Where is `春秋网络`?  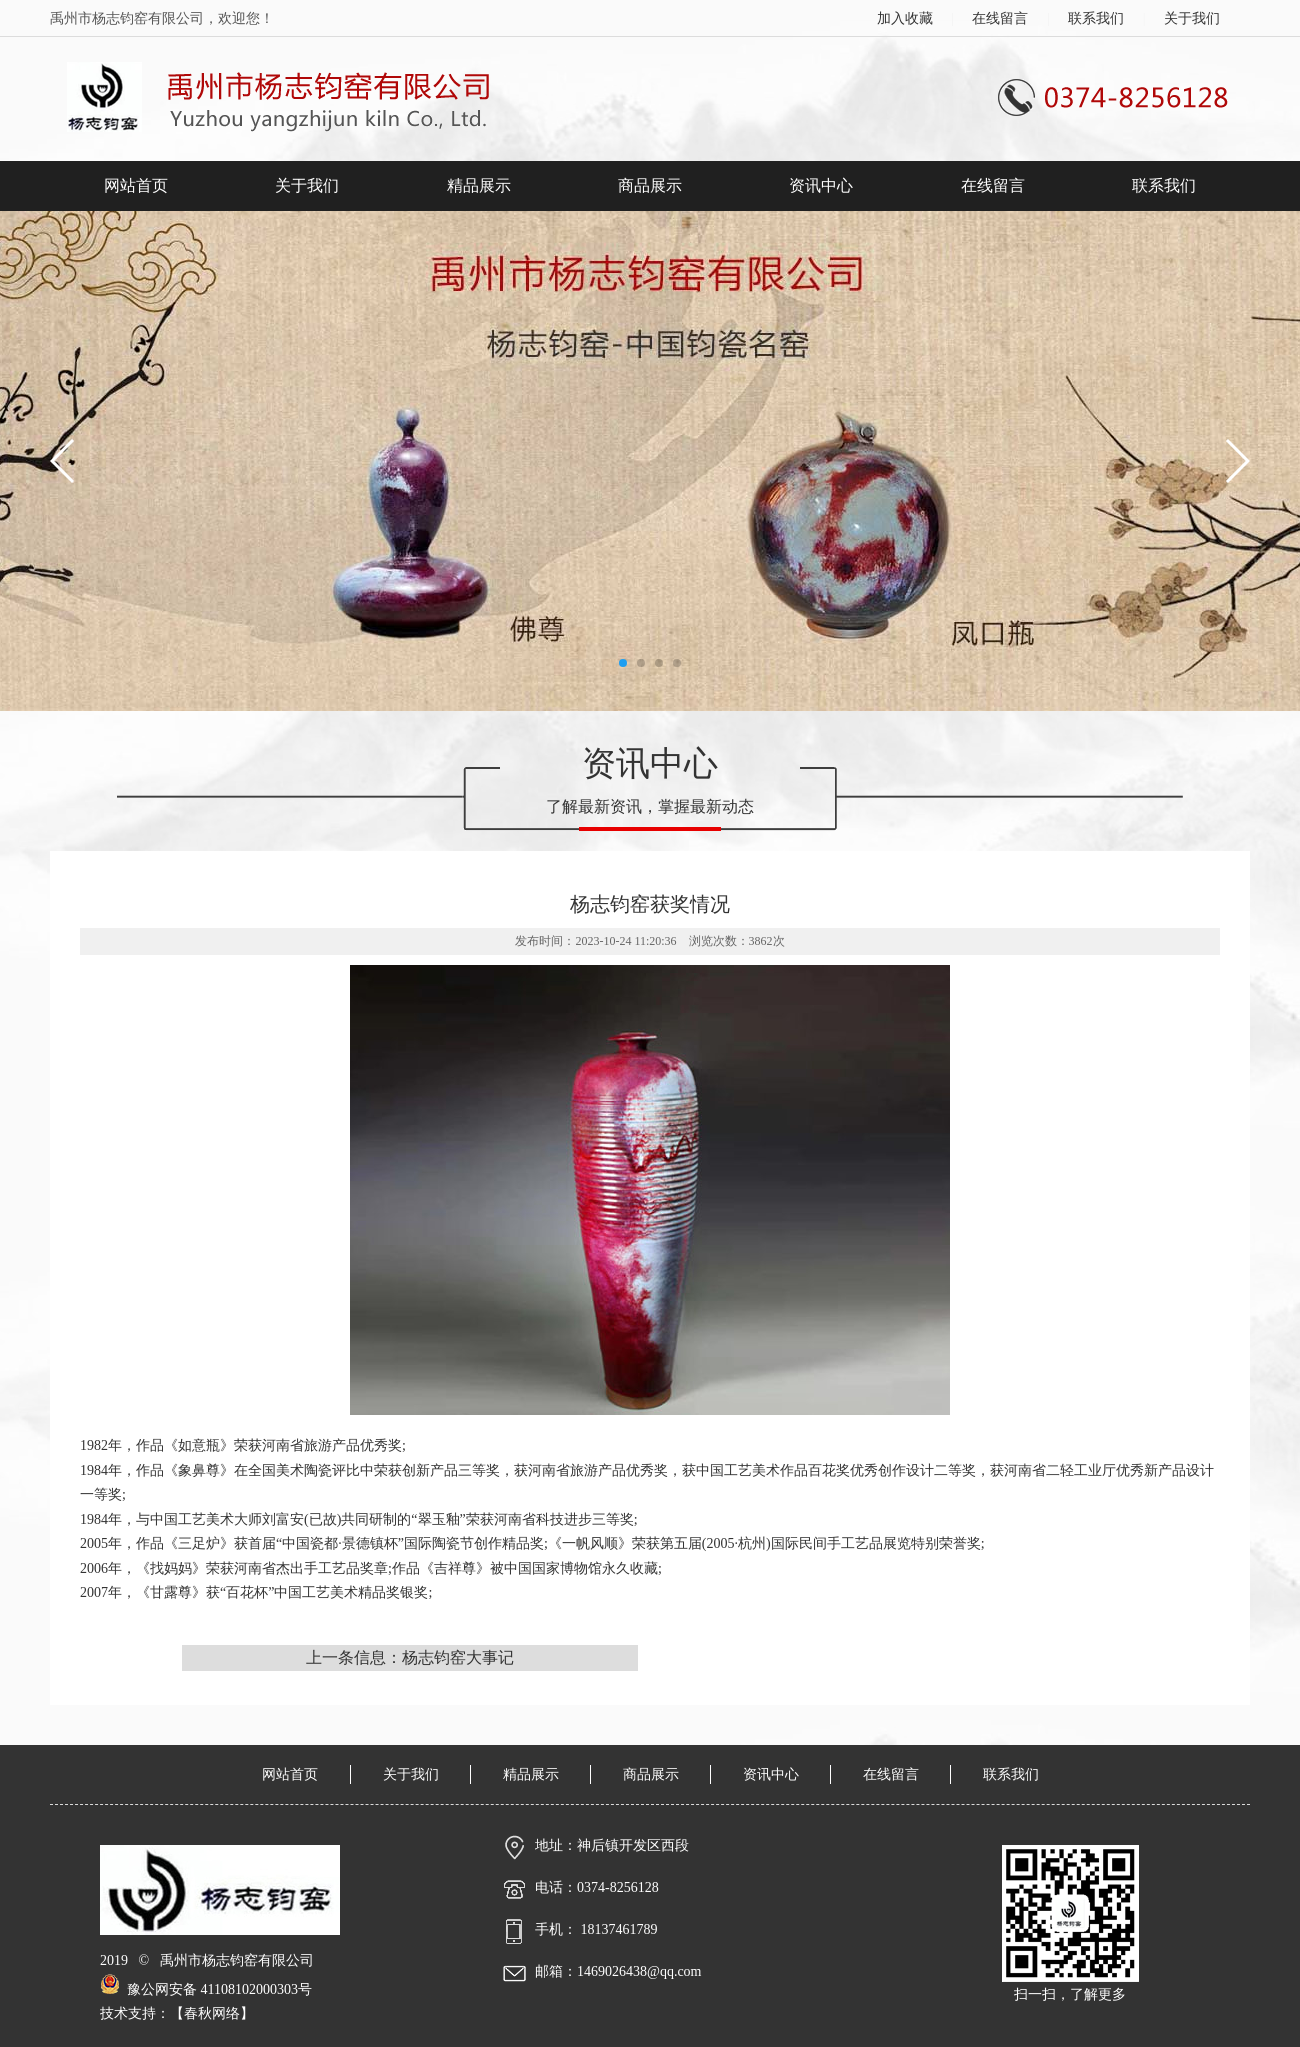
春秋网络 is located at coordinates (212, 2013).